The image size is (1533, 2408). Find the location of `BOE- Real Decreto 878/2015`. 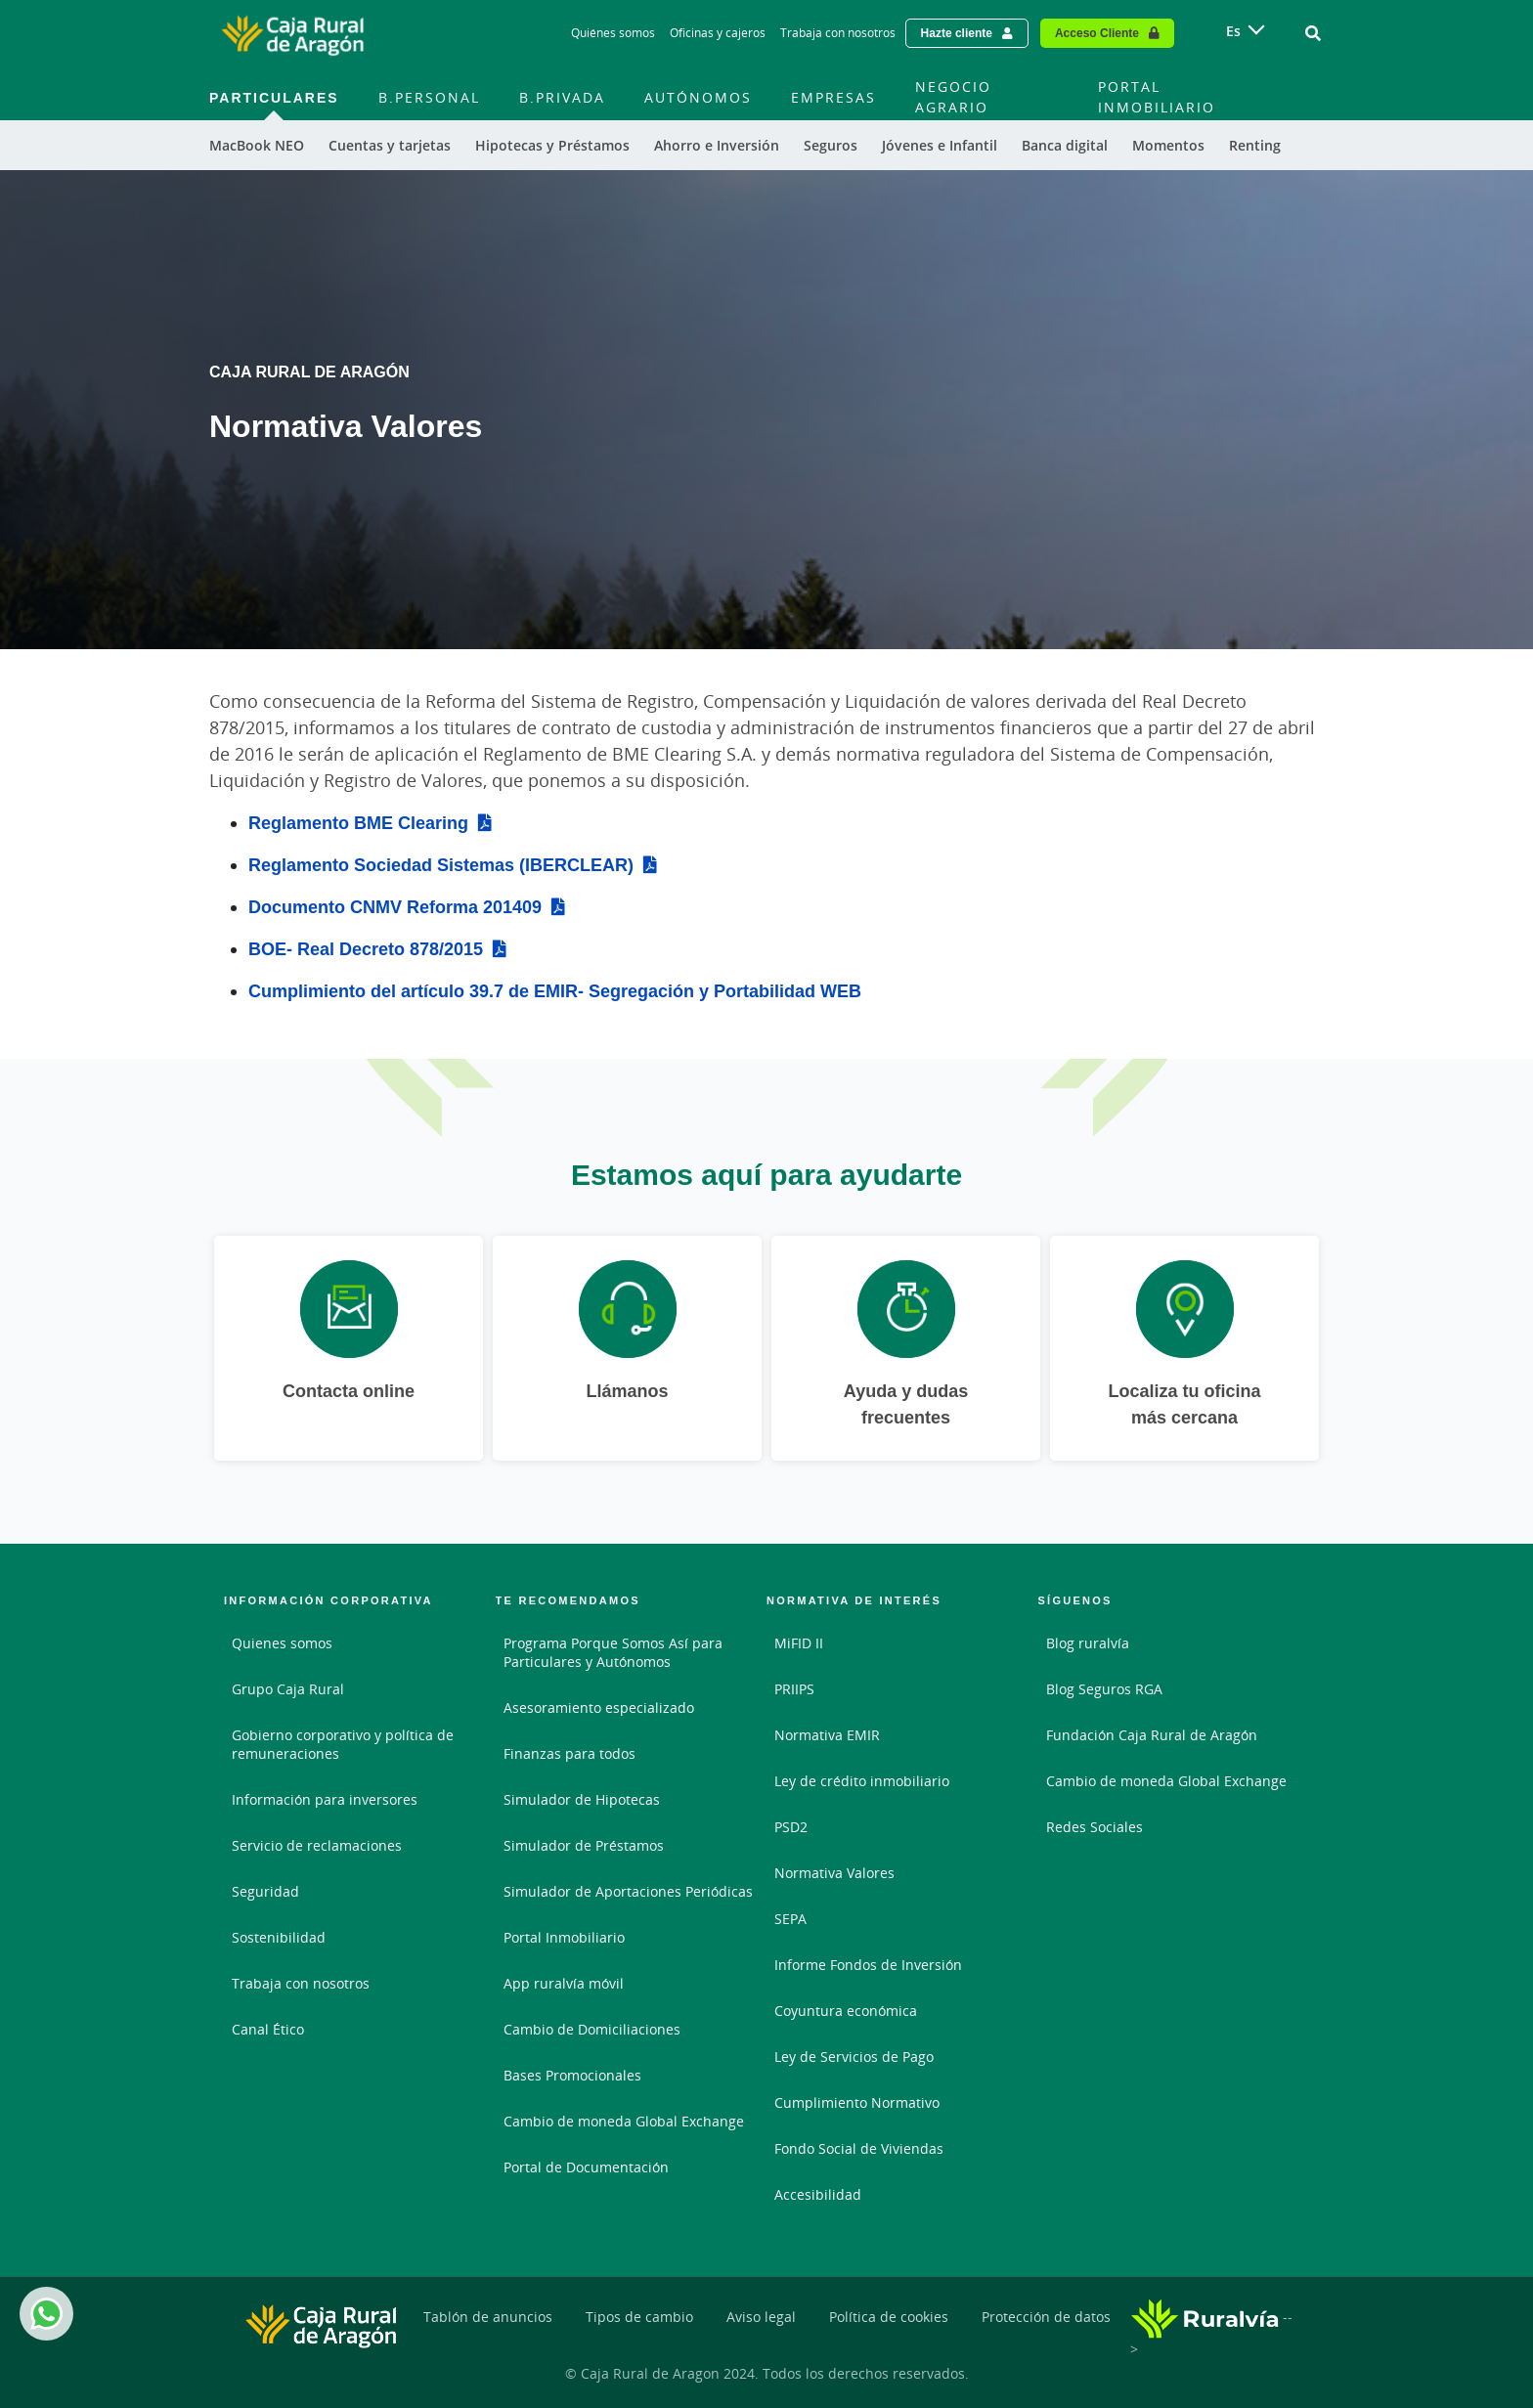

BOE- Real Decreto 878/2015 is located at coordinates (365, 948).